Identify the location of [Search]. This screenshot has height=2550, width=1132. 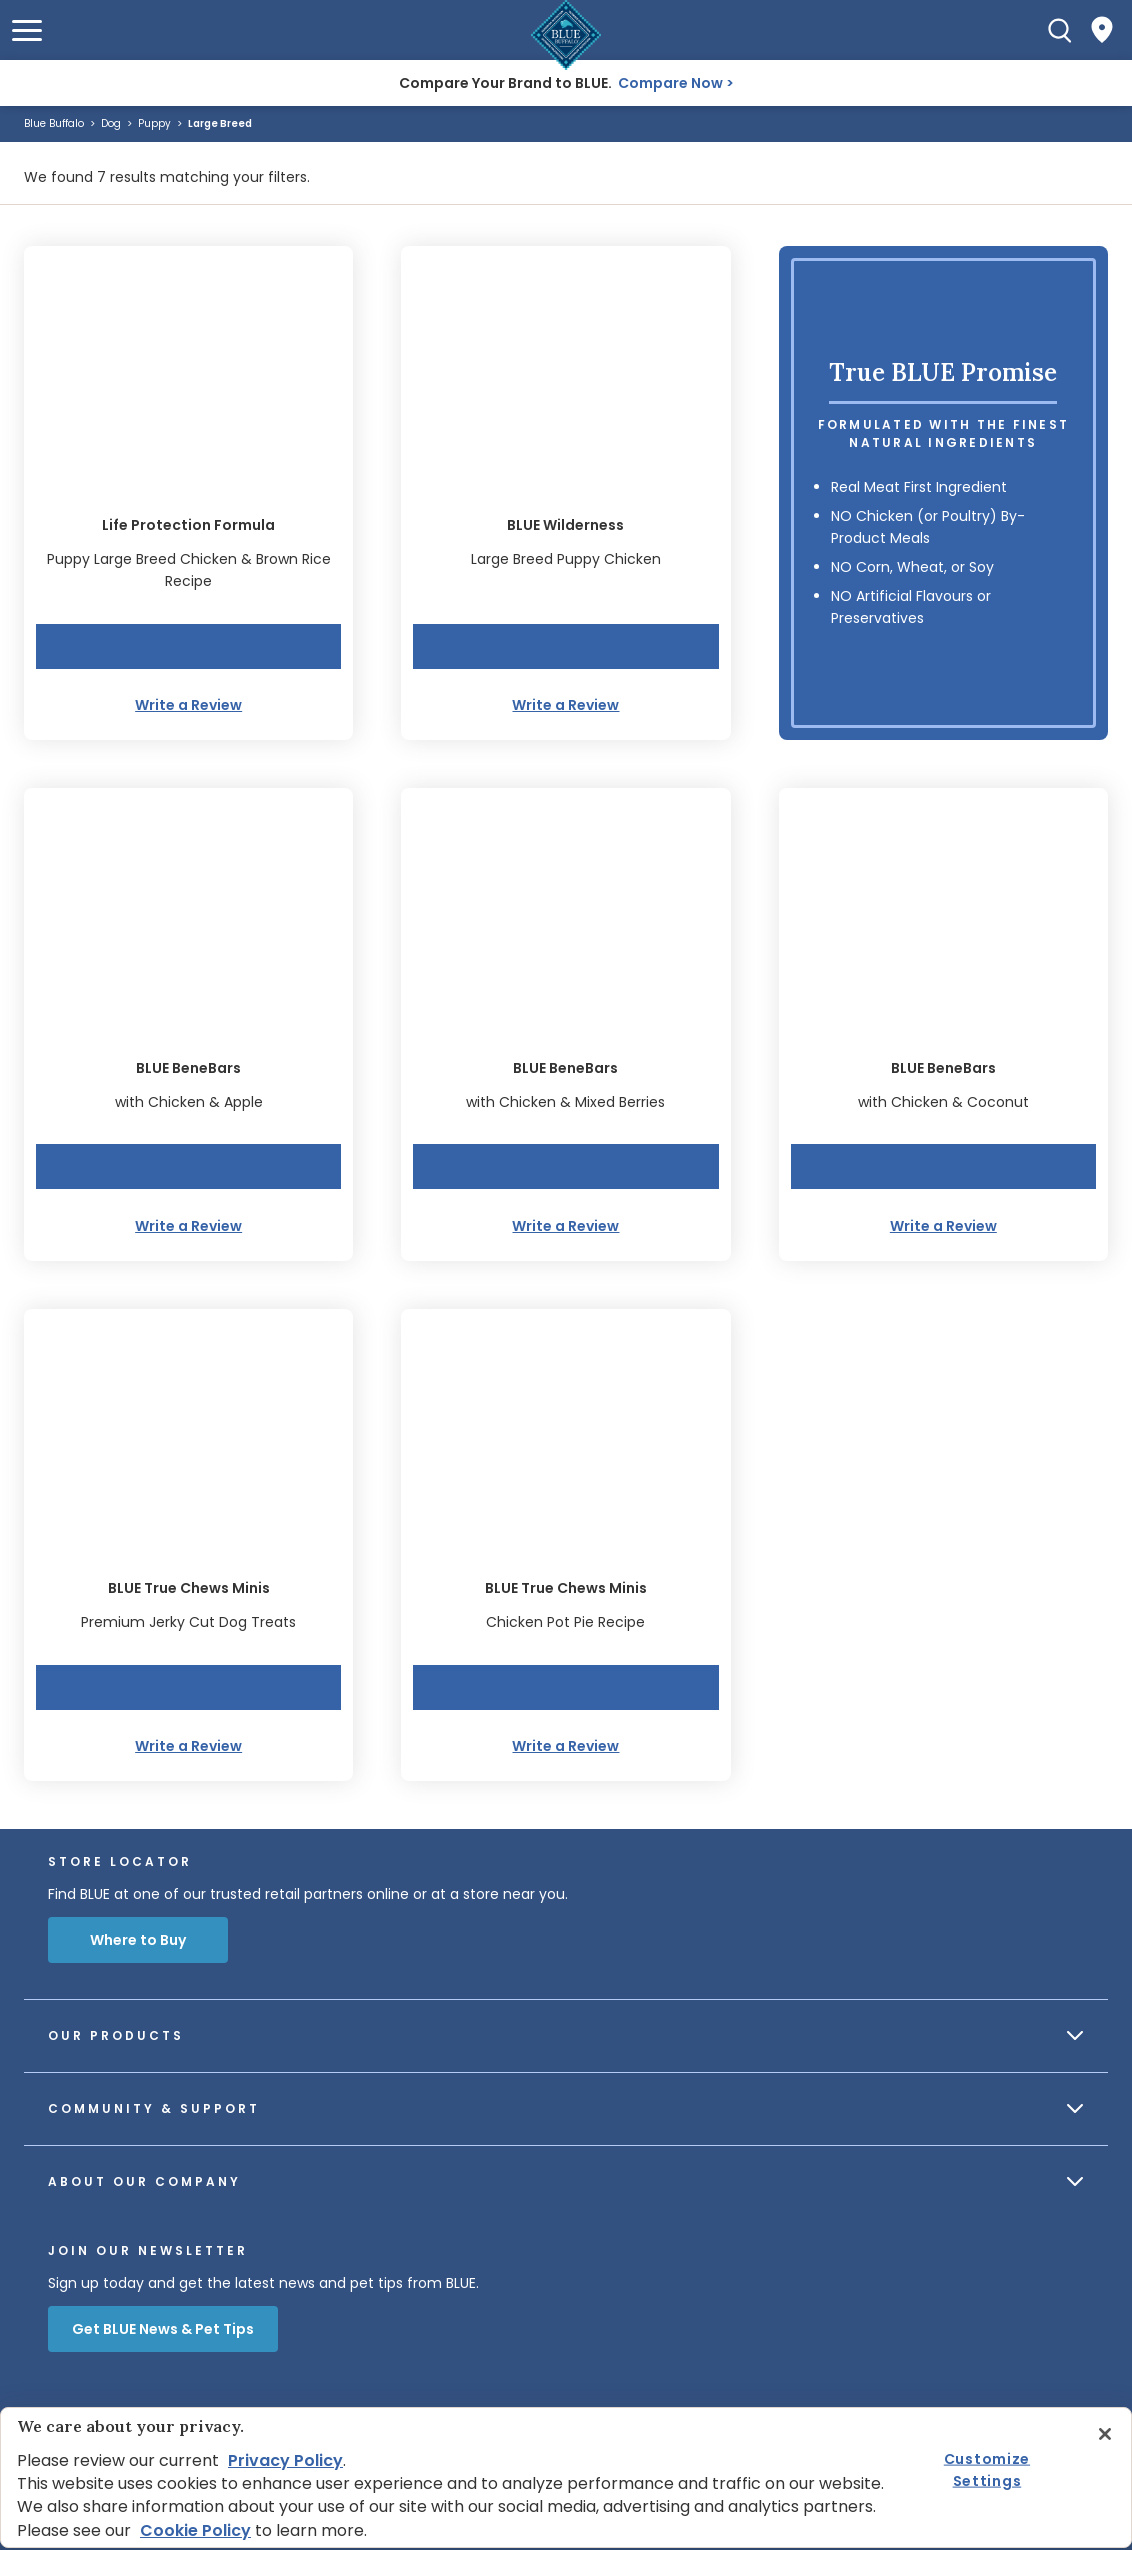
(1060, 30).